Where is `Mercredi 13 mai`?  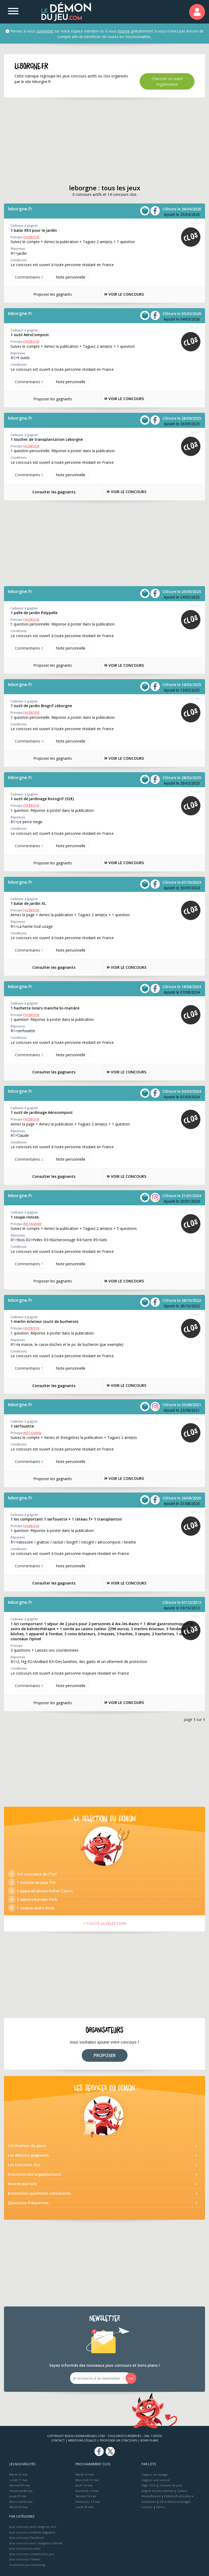
Mercredi 13 mai is located at coordinates (87, 2480).